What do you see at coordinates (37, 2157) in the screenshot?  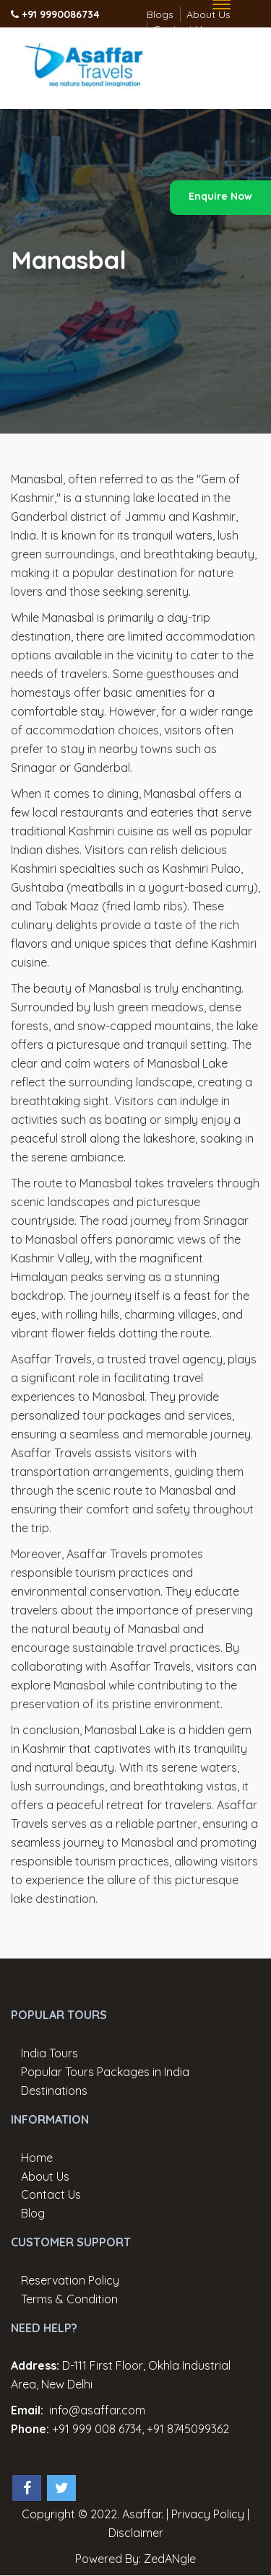 I see `Home` at bounding box center [37, 2157].